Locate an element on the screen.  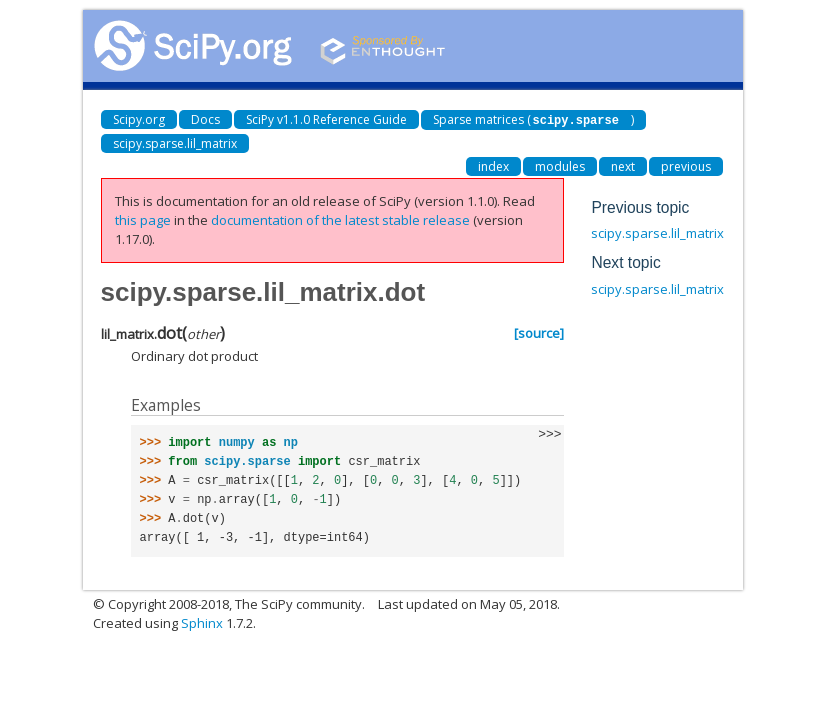
previous is located at coordinates (686, 165).